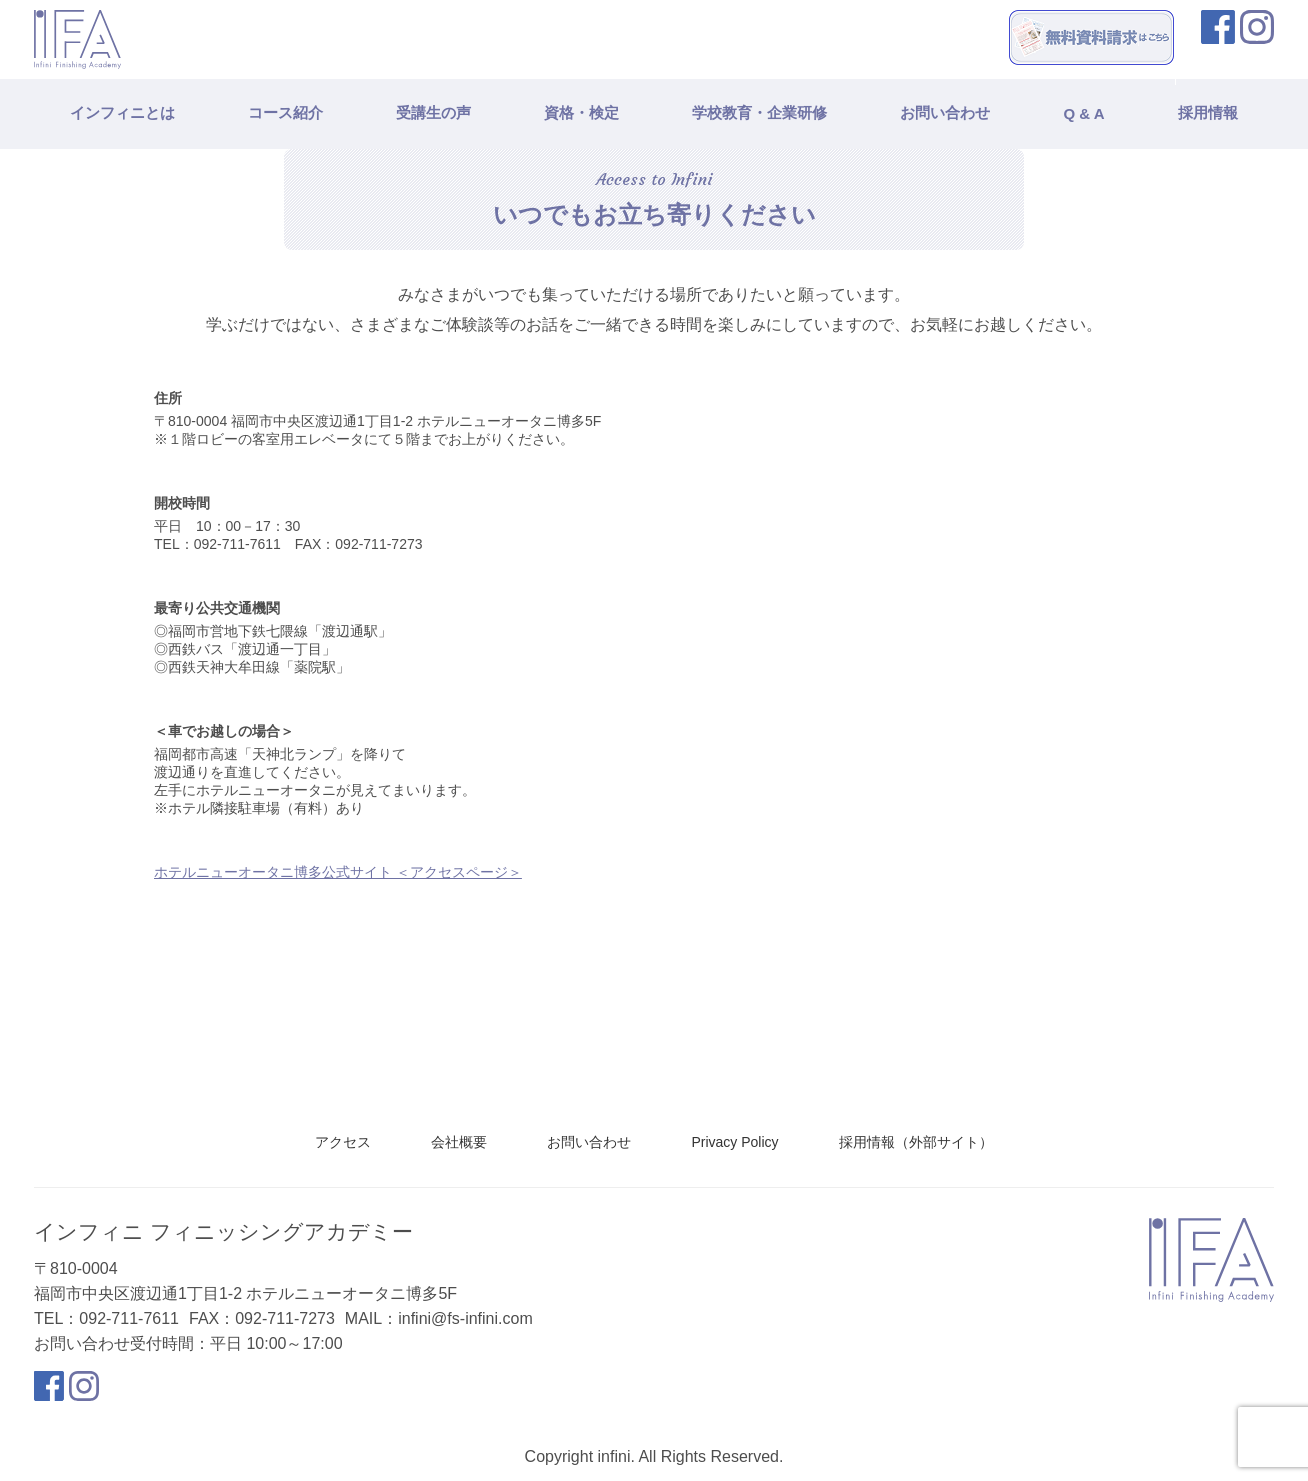  Describe the element at coordinates (916, 1142) in the screenshot. I see `採用情報（外部サイト）` at that location.